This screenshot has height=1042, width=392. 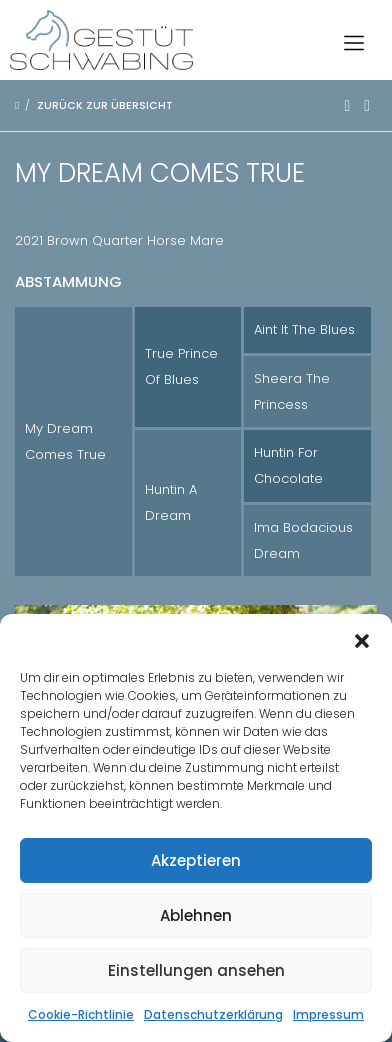 What do you see at coordinates (196, 860) in the screenshot?
I see `Akzeptieren` at bounding box center [196, 860].